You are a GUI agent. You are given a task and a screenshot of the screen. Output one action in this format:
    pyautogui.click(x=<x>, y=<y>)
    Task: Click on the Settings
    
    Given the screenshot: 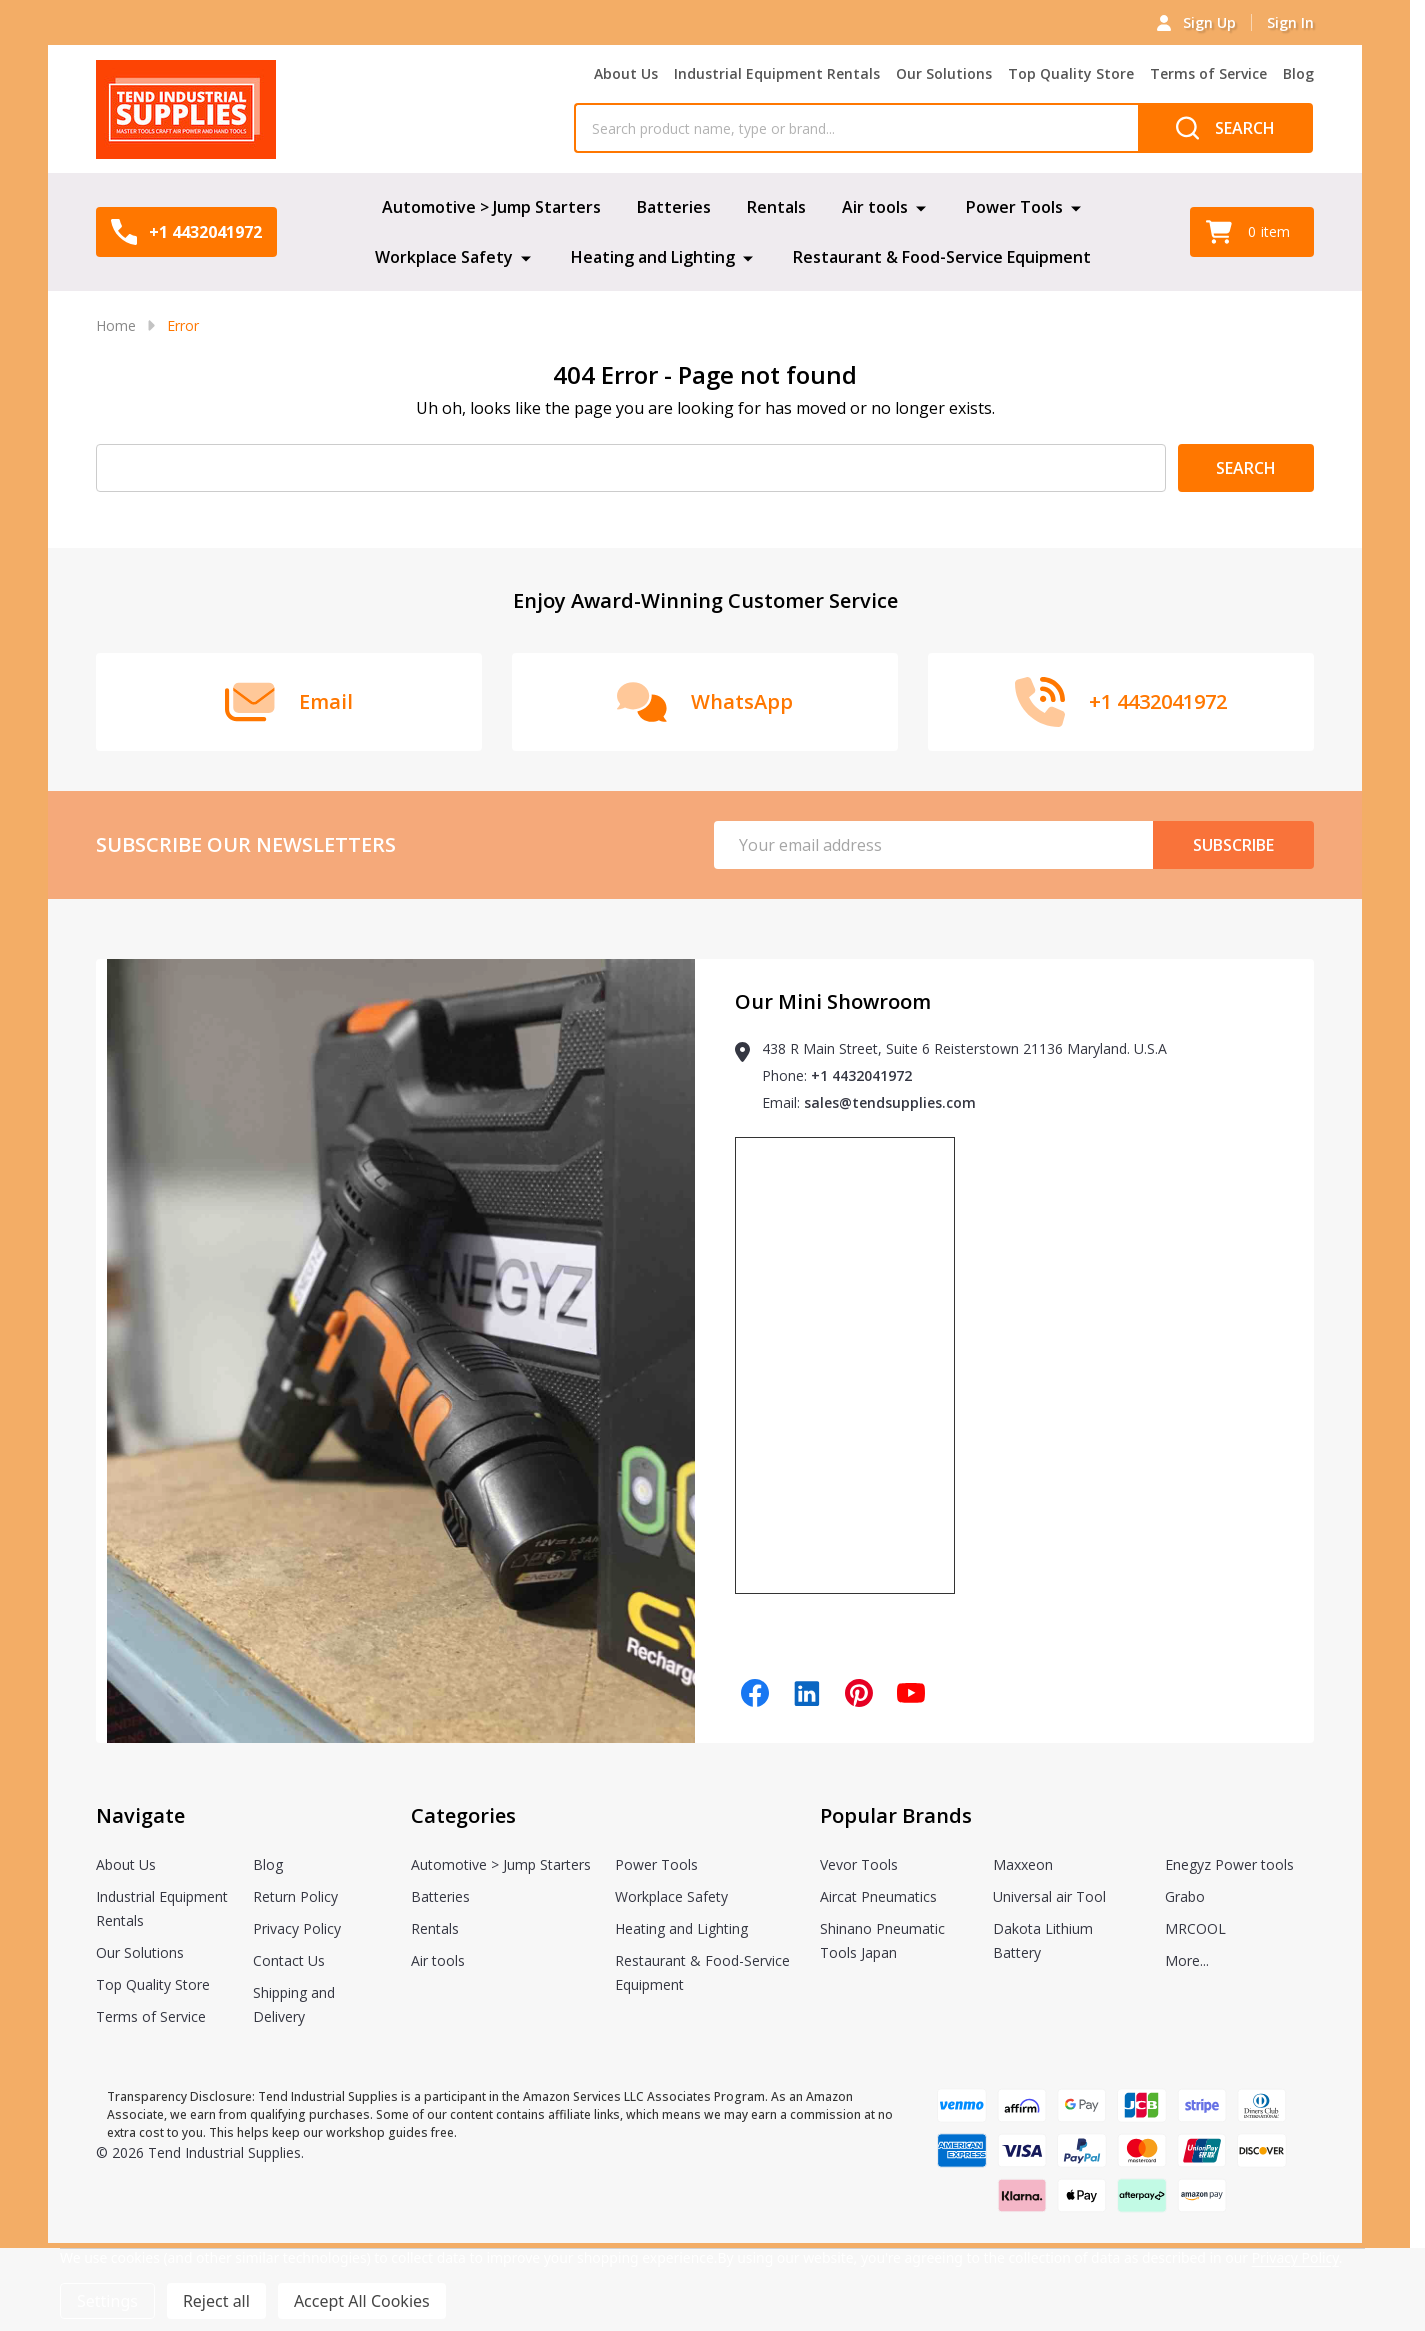 What is the action you would take?
    pyautogui.click(x=107, y=2301)
    